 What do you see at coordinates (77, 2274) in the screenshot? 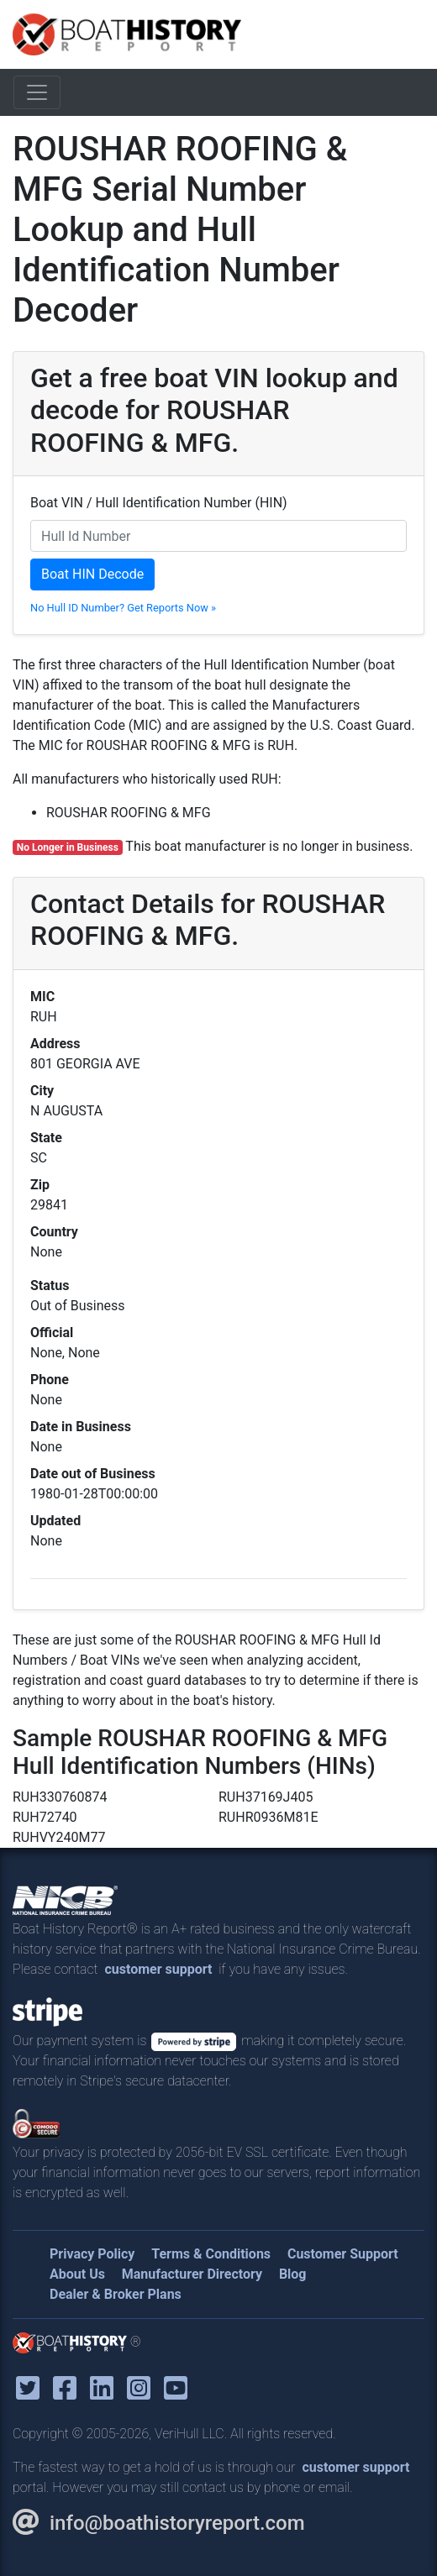
I see `About Us` at bounding box center [77, 2274].